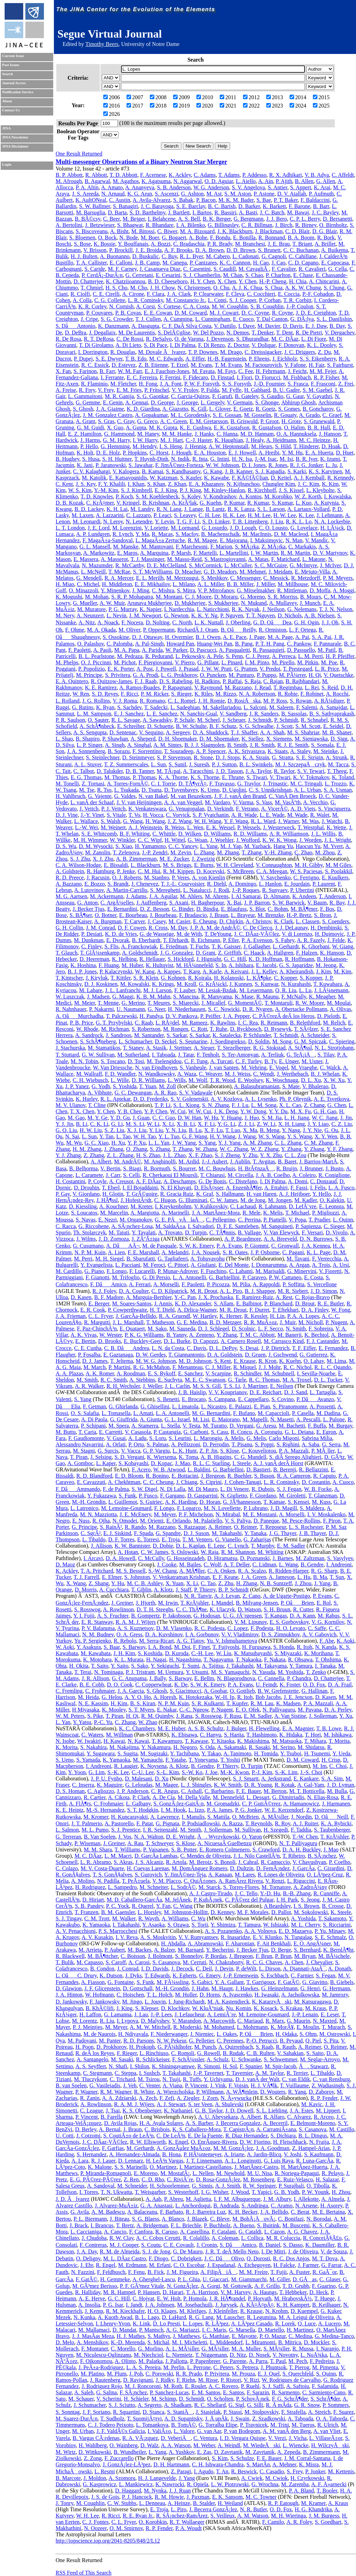 This screenshot has width=356, height=2576. Describe the element at coordinates (210, 2286) in the screenshot. I see `A. Gorgi` at that location.